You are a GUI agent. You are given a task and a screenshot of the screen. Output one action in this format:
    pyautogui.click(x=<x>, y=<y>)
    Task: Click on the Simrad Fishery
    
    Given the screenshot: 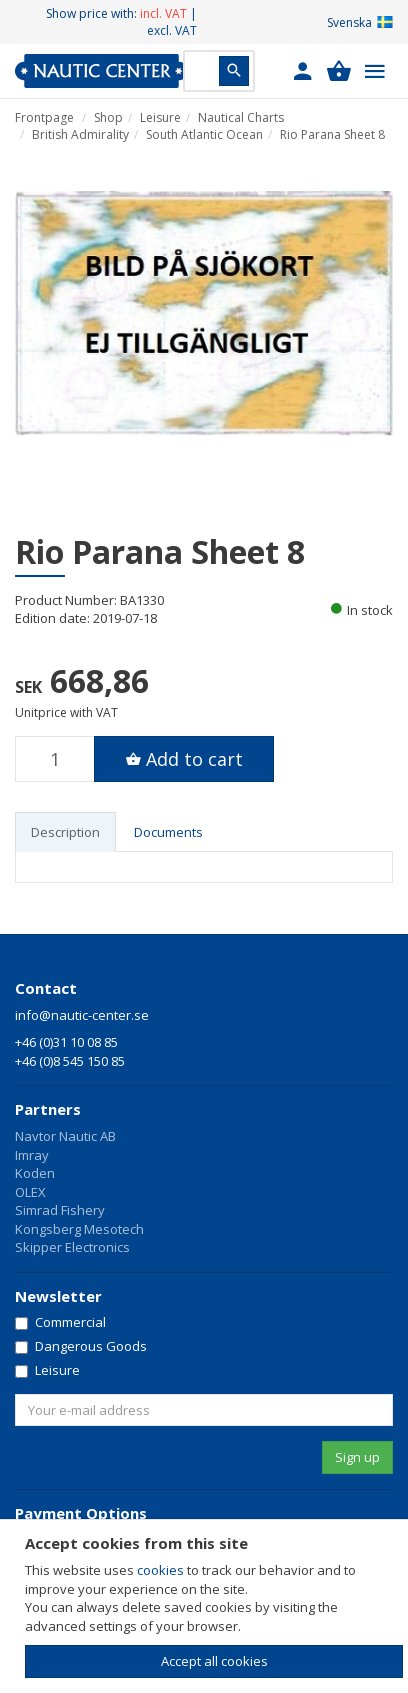 What is the action you would take?
    pyautogui.click(x=60, y=1210)
    